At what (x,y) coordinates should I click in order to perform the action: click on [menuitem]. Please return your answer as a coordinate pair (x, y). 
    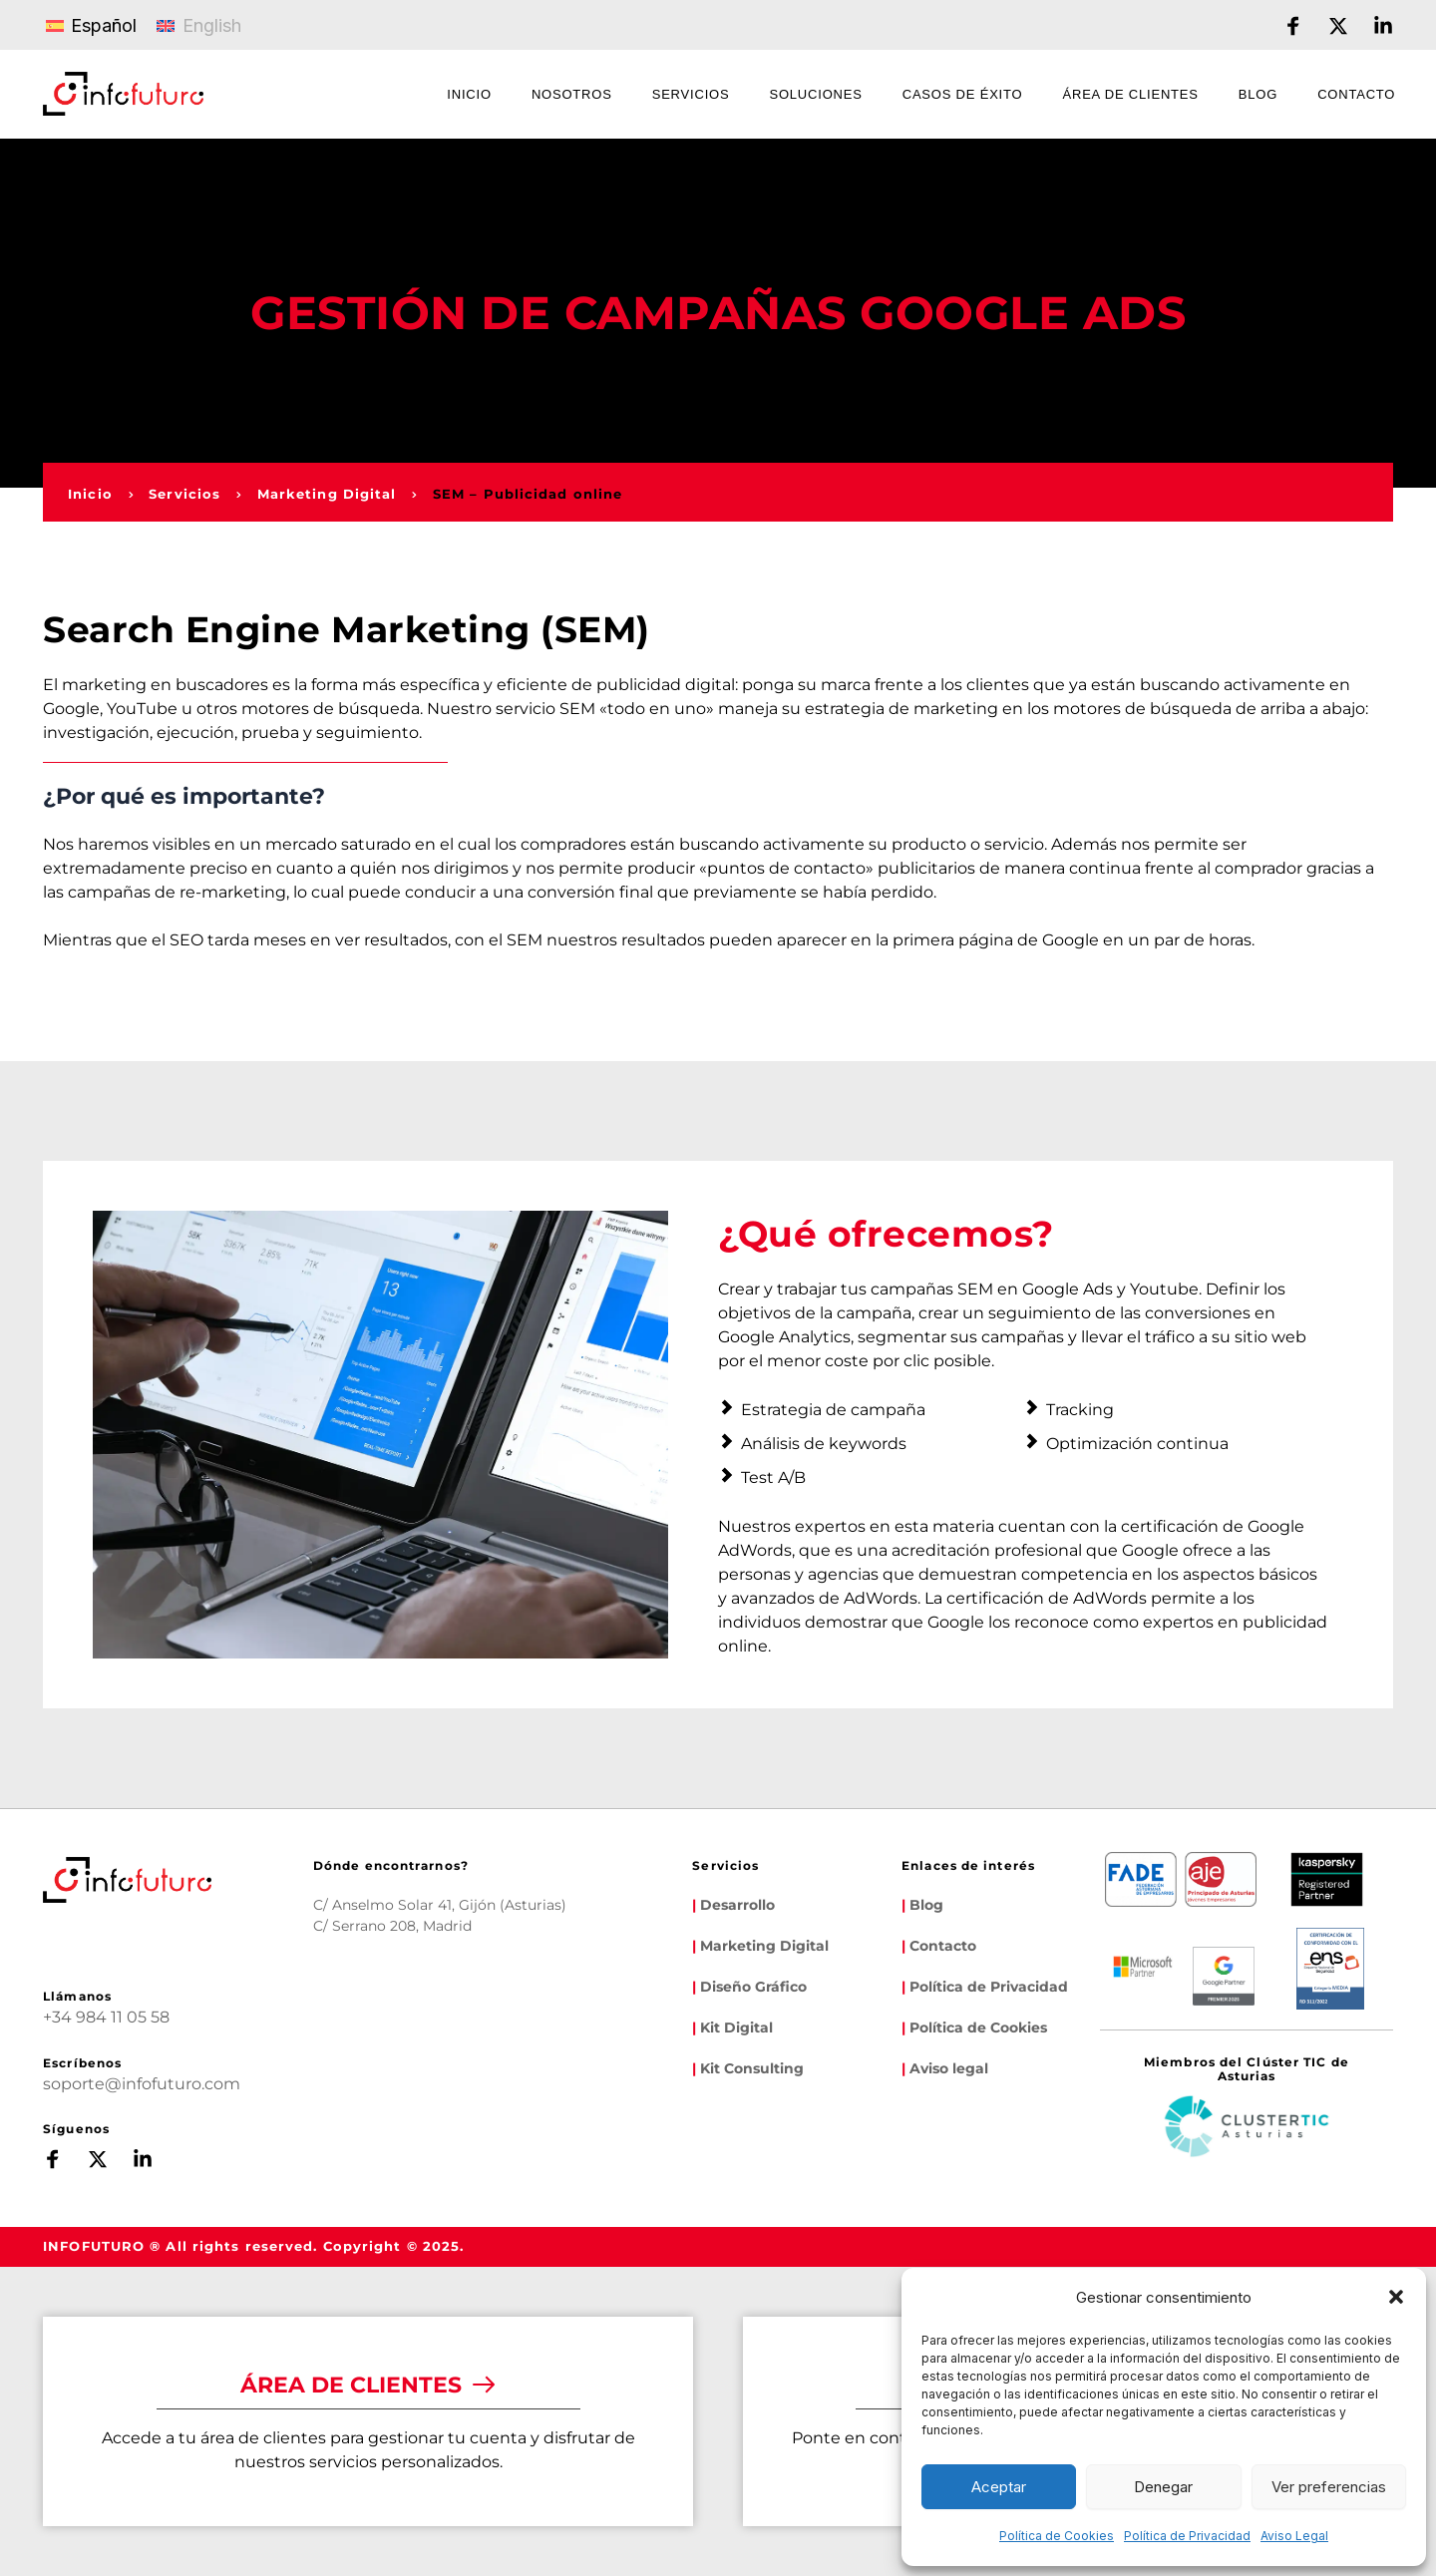
    Looking at the image, I should click on (469, 97).